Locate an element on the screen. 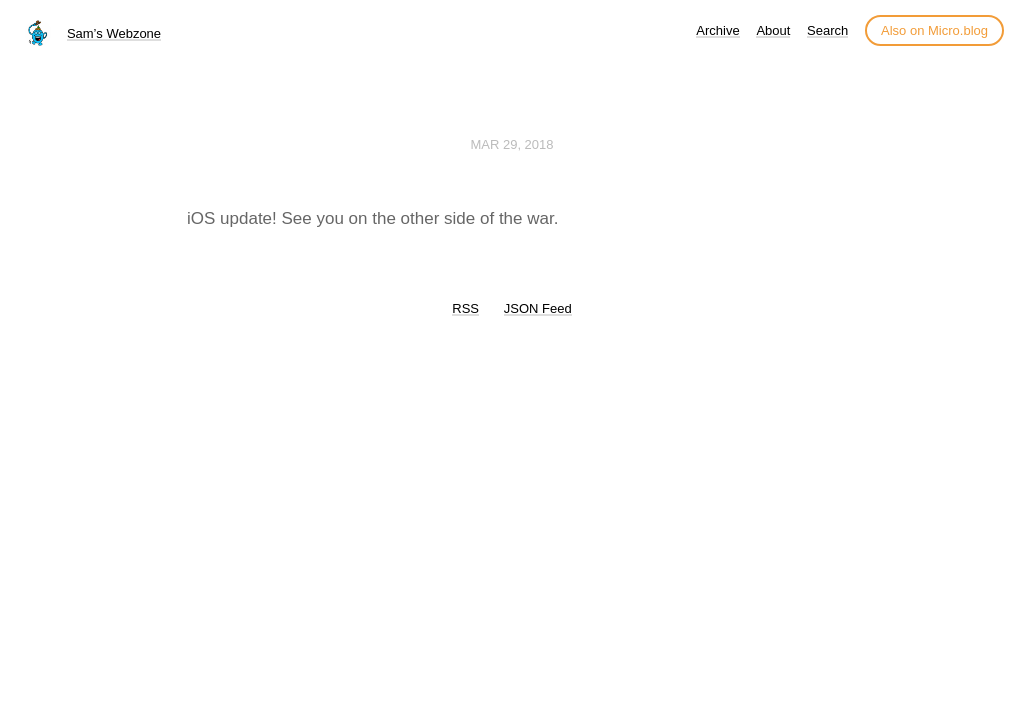 The height and width of the screenshot is (720, 1024). About is located at coordinates (773, 30).